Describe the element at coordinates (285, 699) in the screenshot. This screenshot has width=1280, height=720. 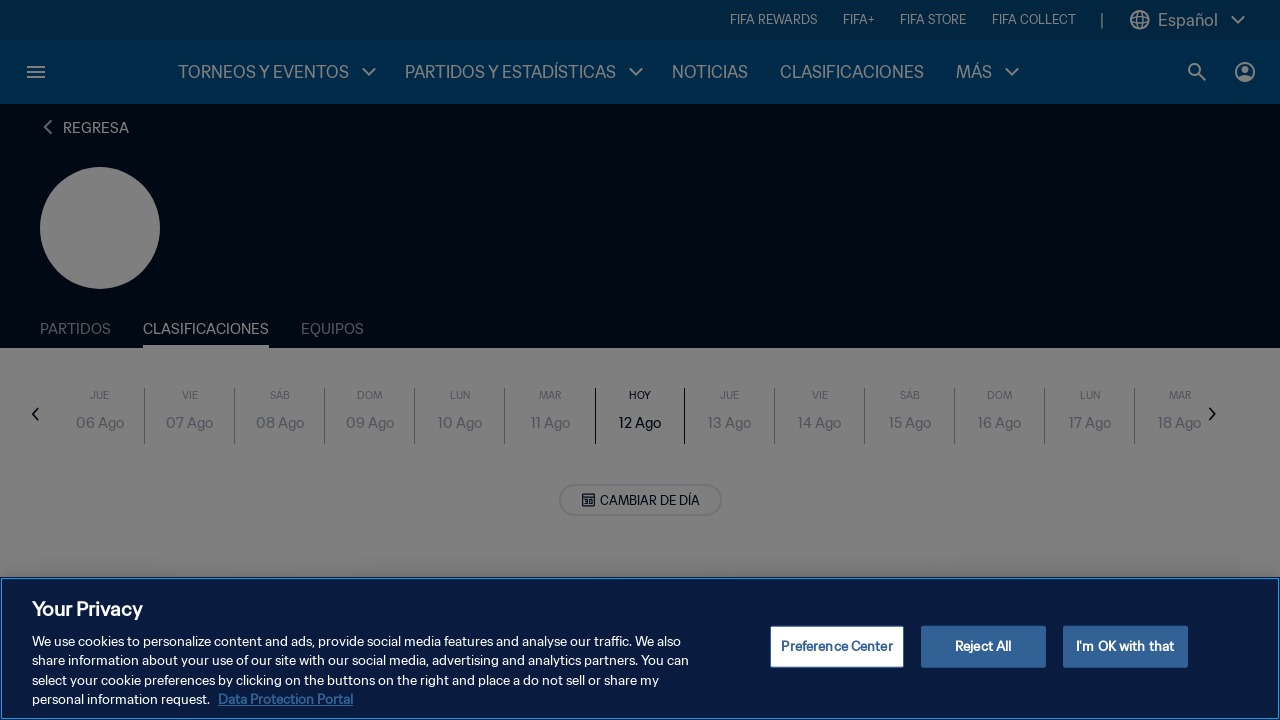
I see `Data Protection Portal [More information about your privacy, opens in a new tab]` at that location.